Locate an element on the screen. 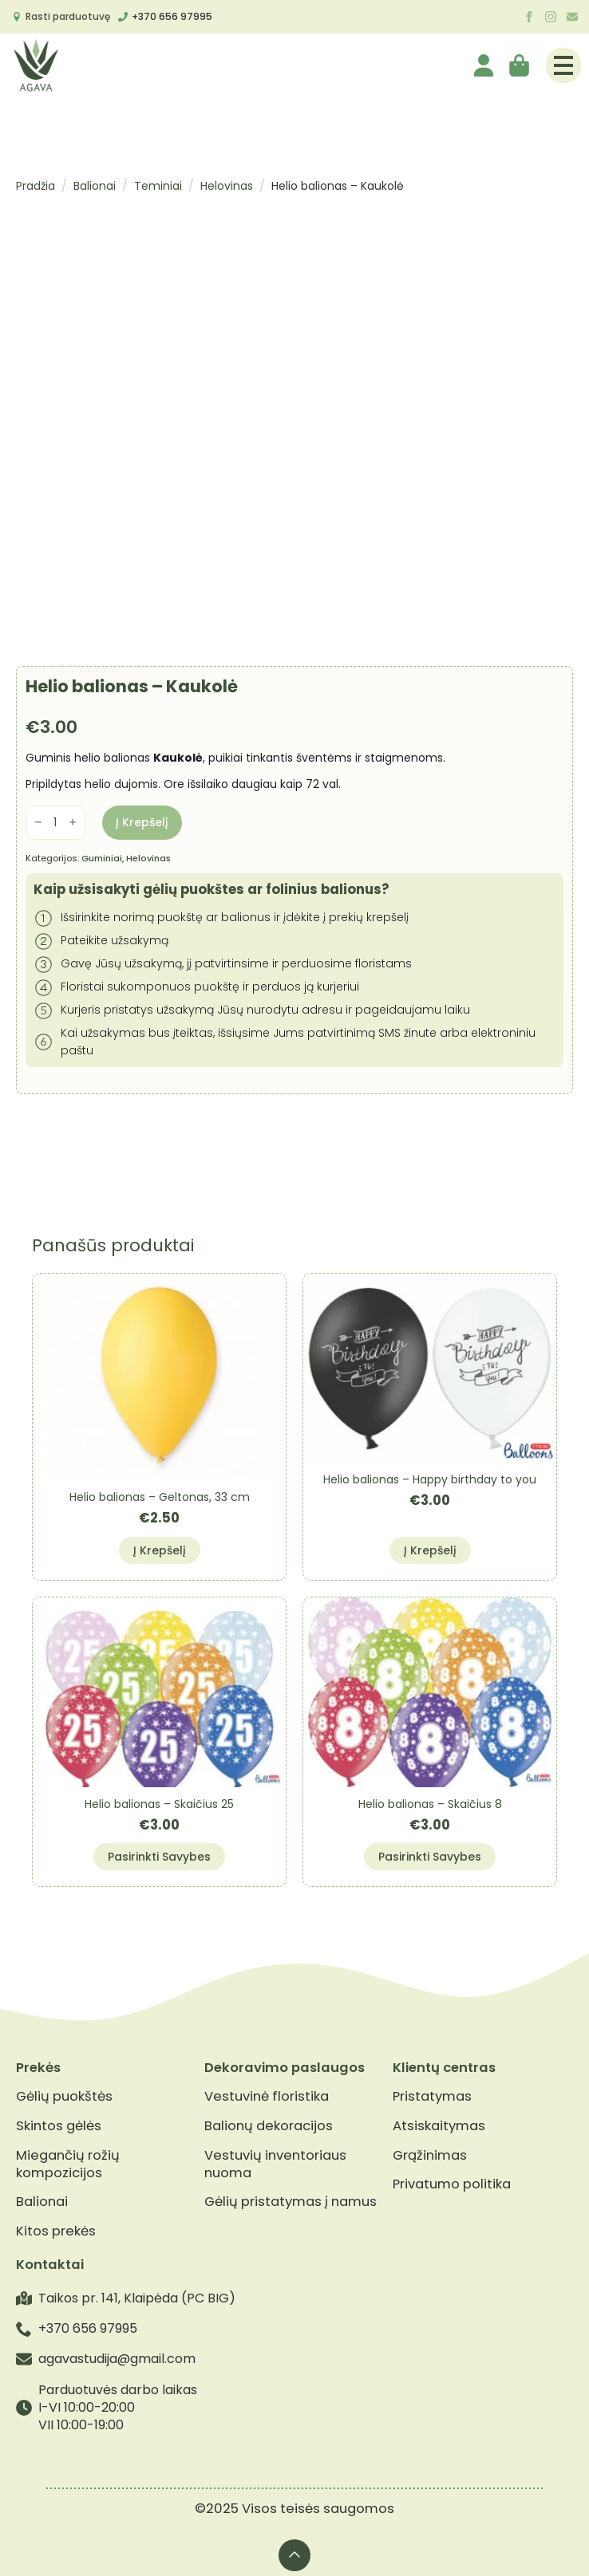 Image resolution: width=589 pixels, height=2576 pixels. Pasirinkti savybes [Pasirinkti savybes: “Helio balionas - Skaičius 25”] is located at coordinates (159, 1857).